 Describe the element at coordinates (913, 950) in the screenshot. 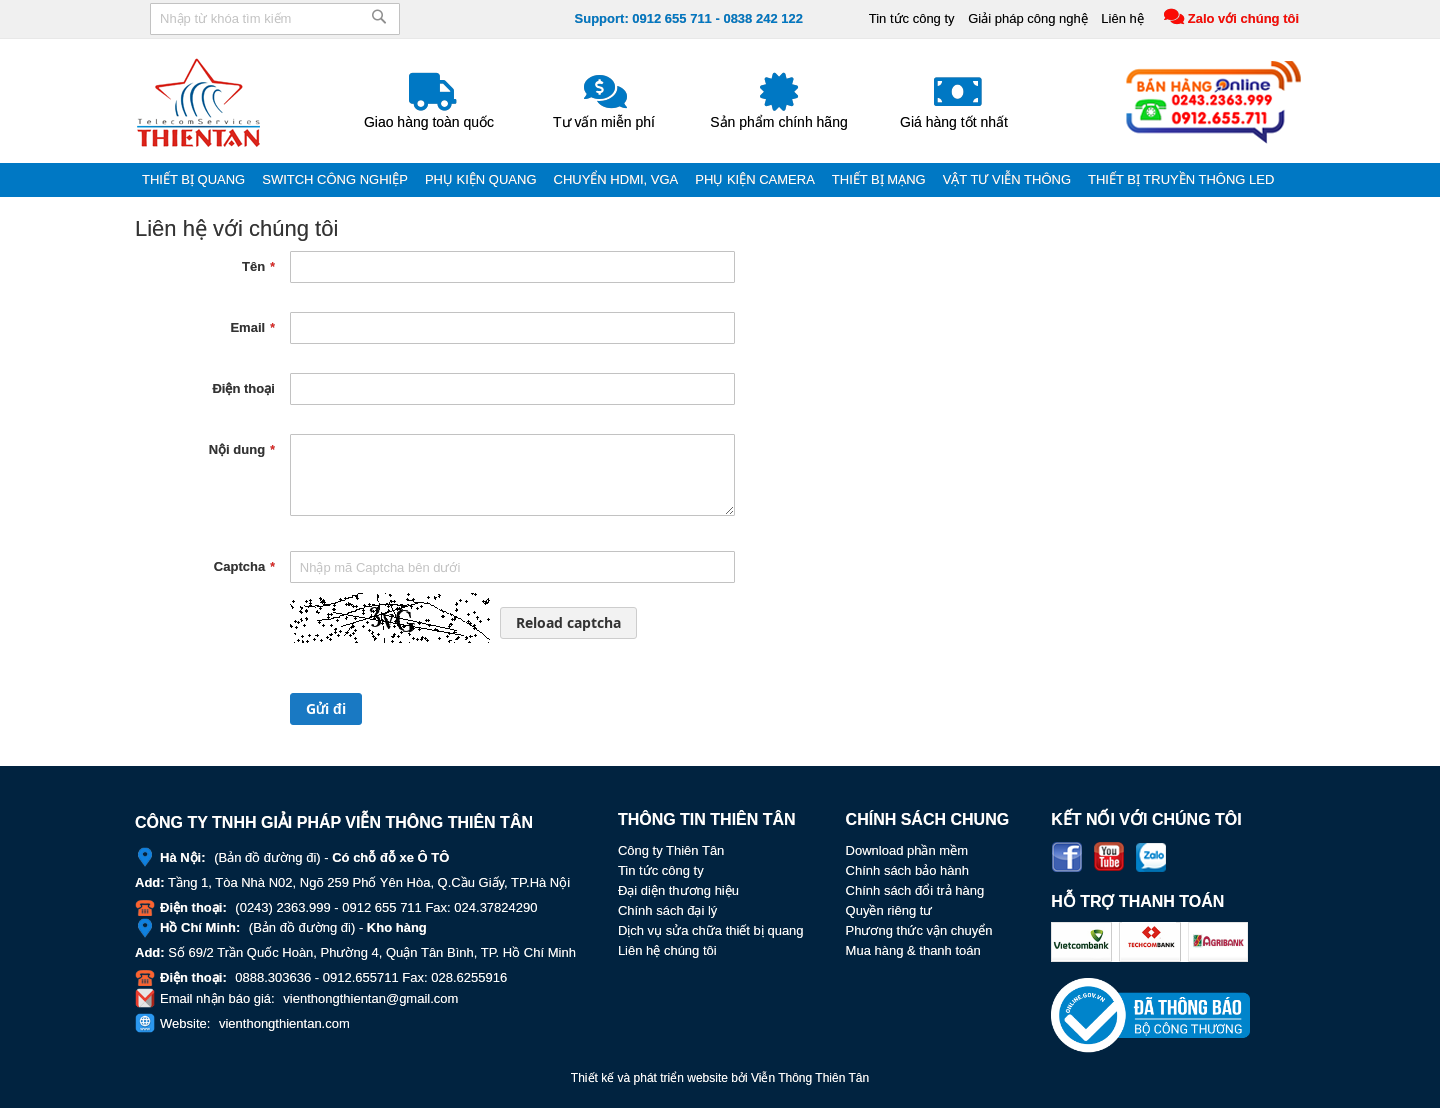

I see `Mua hàng & thanh toán` at that location.